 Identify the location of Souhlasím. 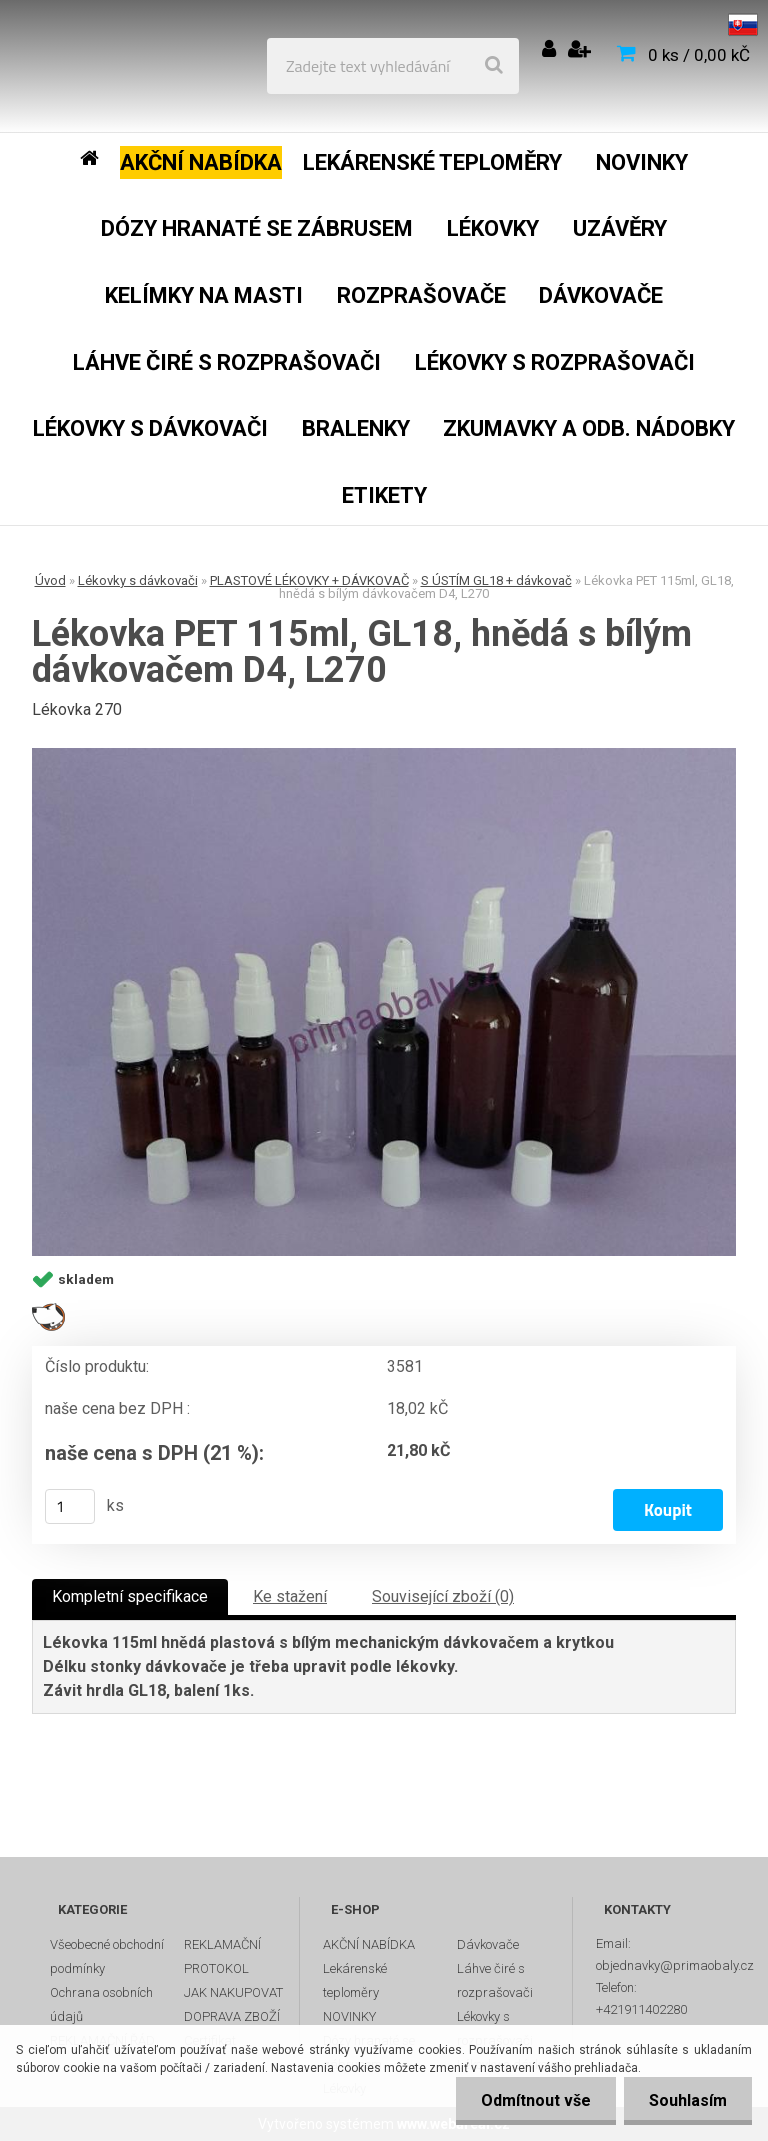
(688, 2100).